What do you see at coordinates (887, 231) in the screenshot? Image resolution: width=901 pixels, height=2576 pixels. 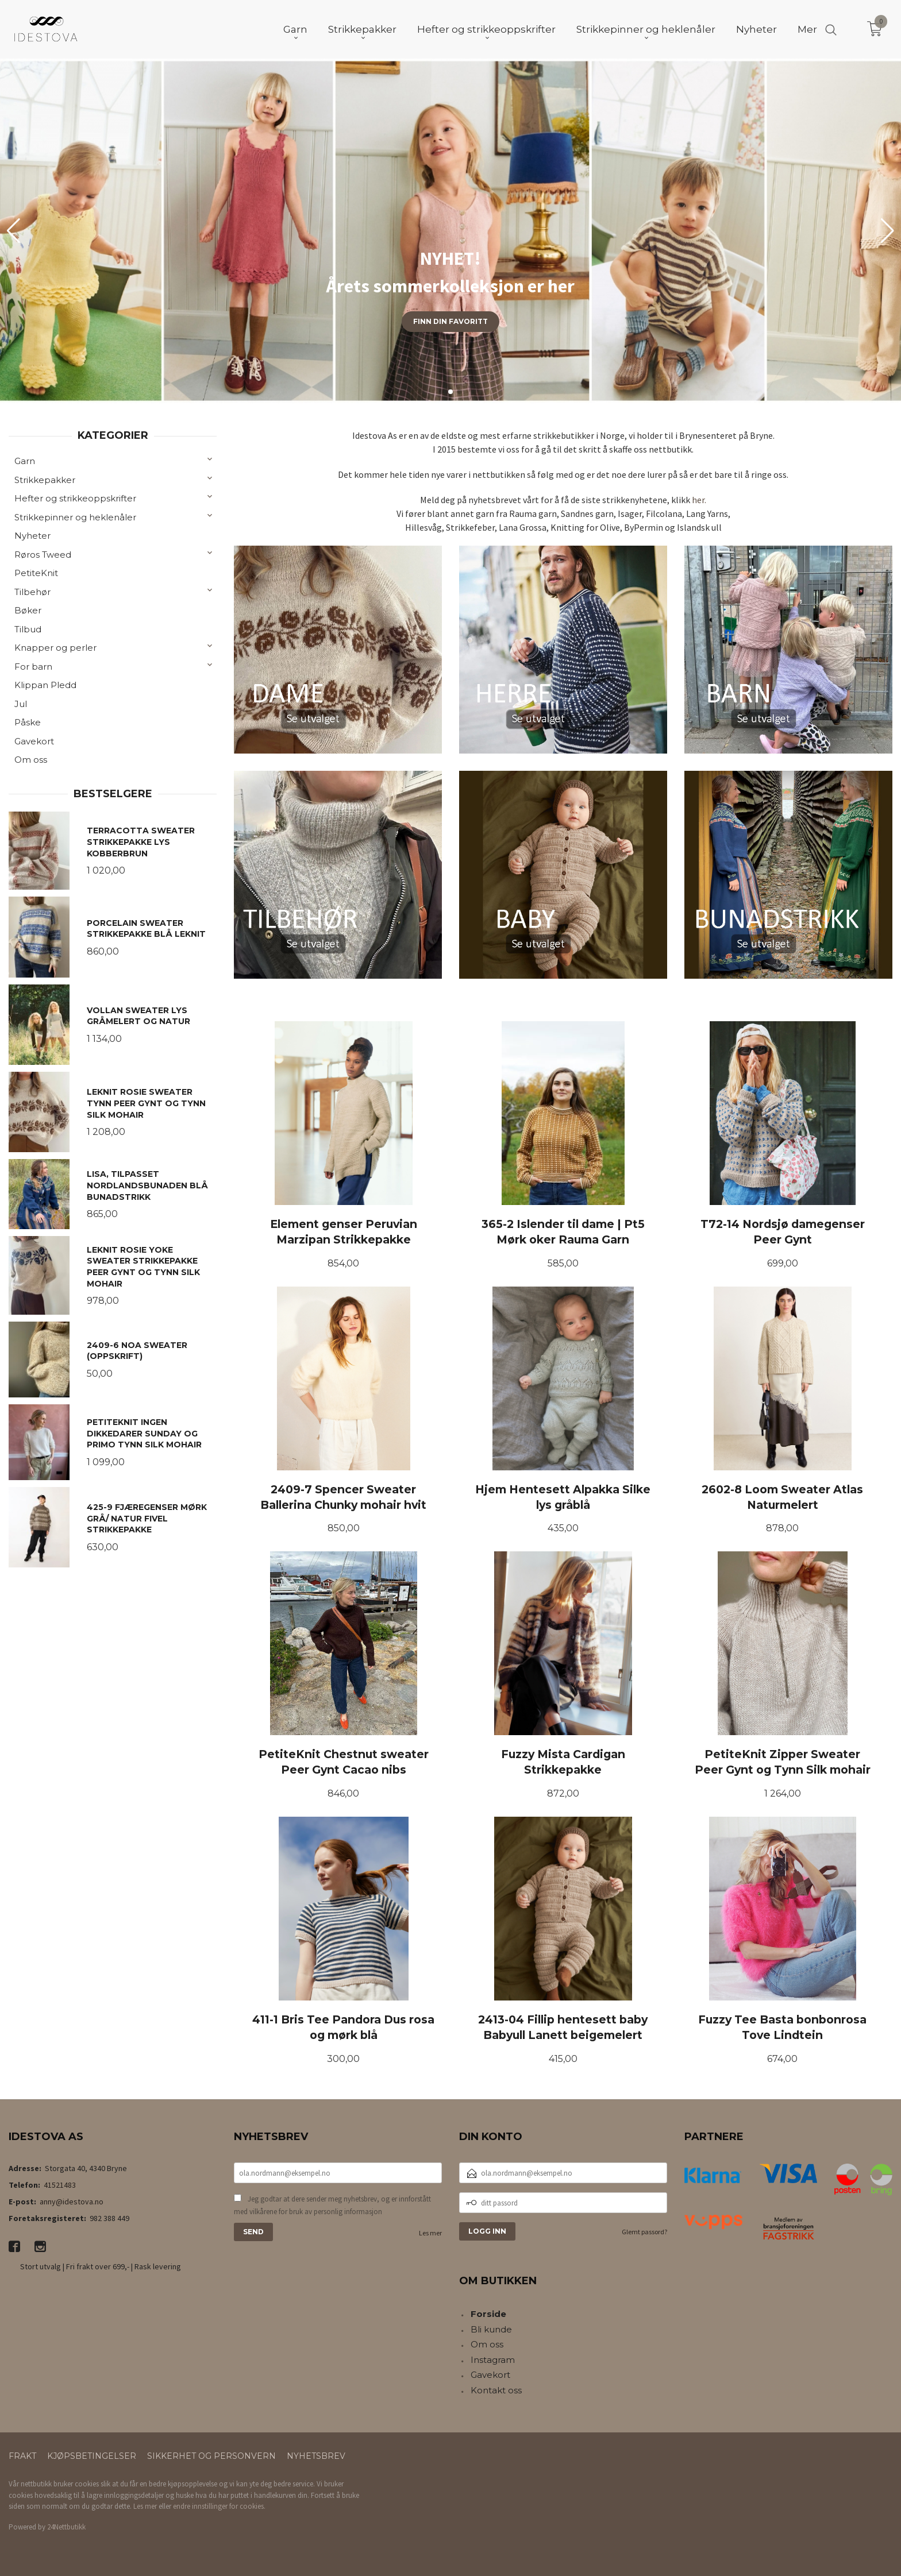 I see `[button]` at bounding box center [887, 231].